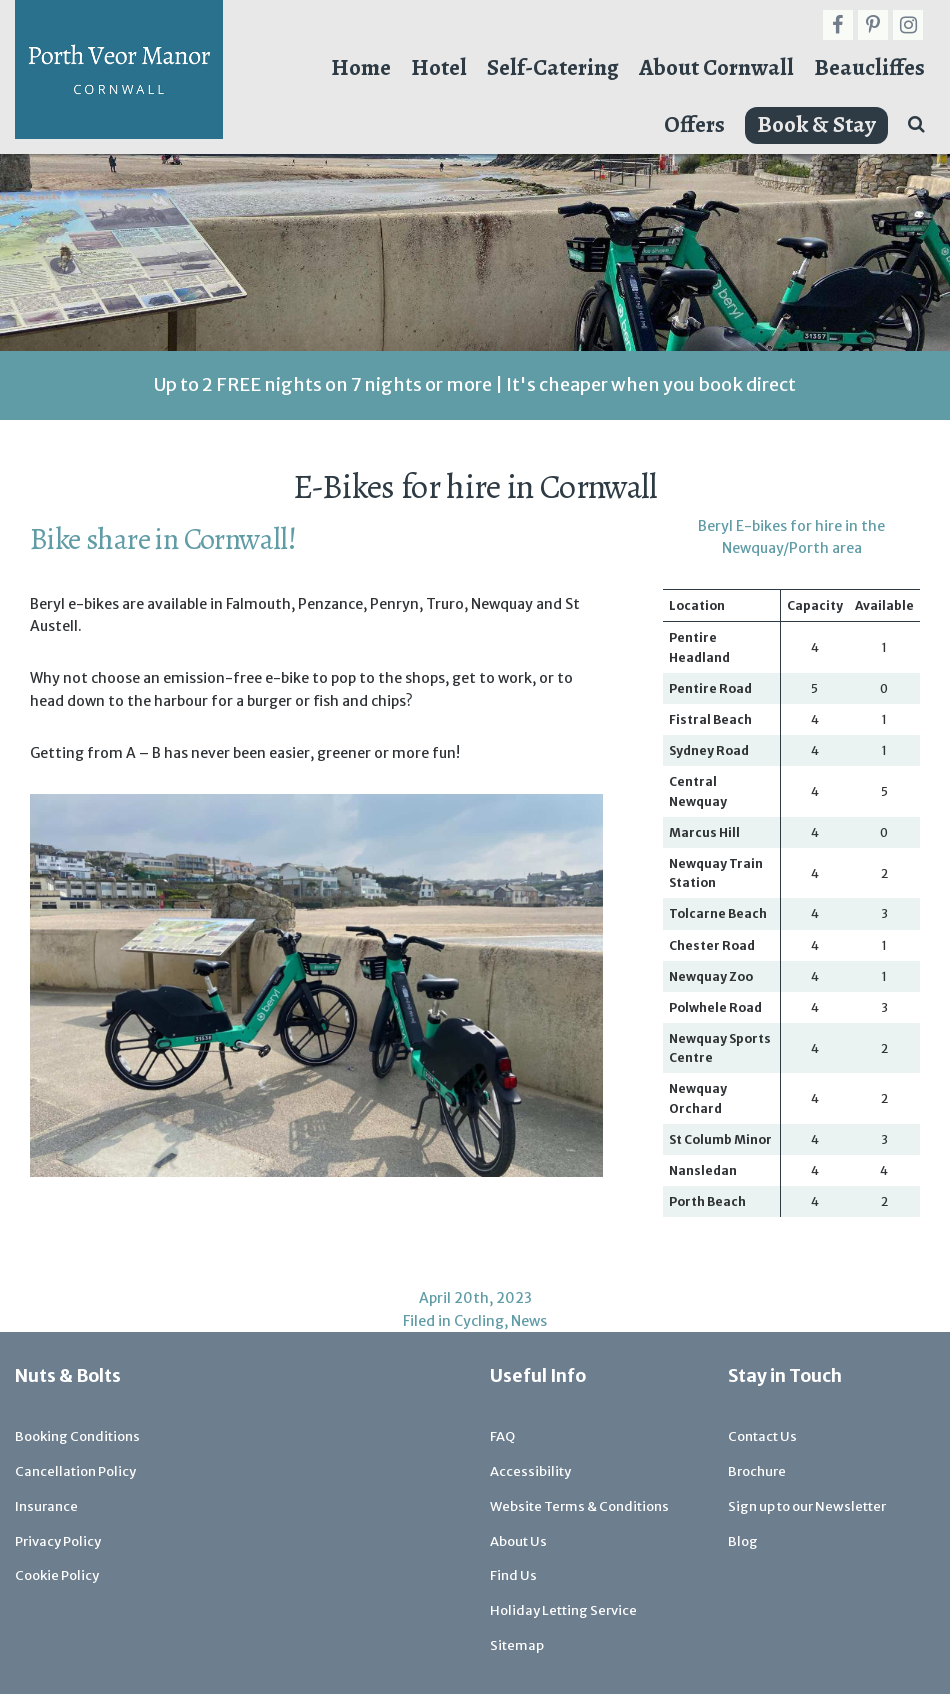  Describe the element at coordinates (807, 1506) in the screenshot. I see `Sign up to our Newsletter` at that location.